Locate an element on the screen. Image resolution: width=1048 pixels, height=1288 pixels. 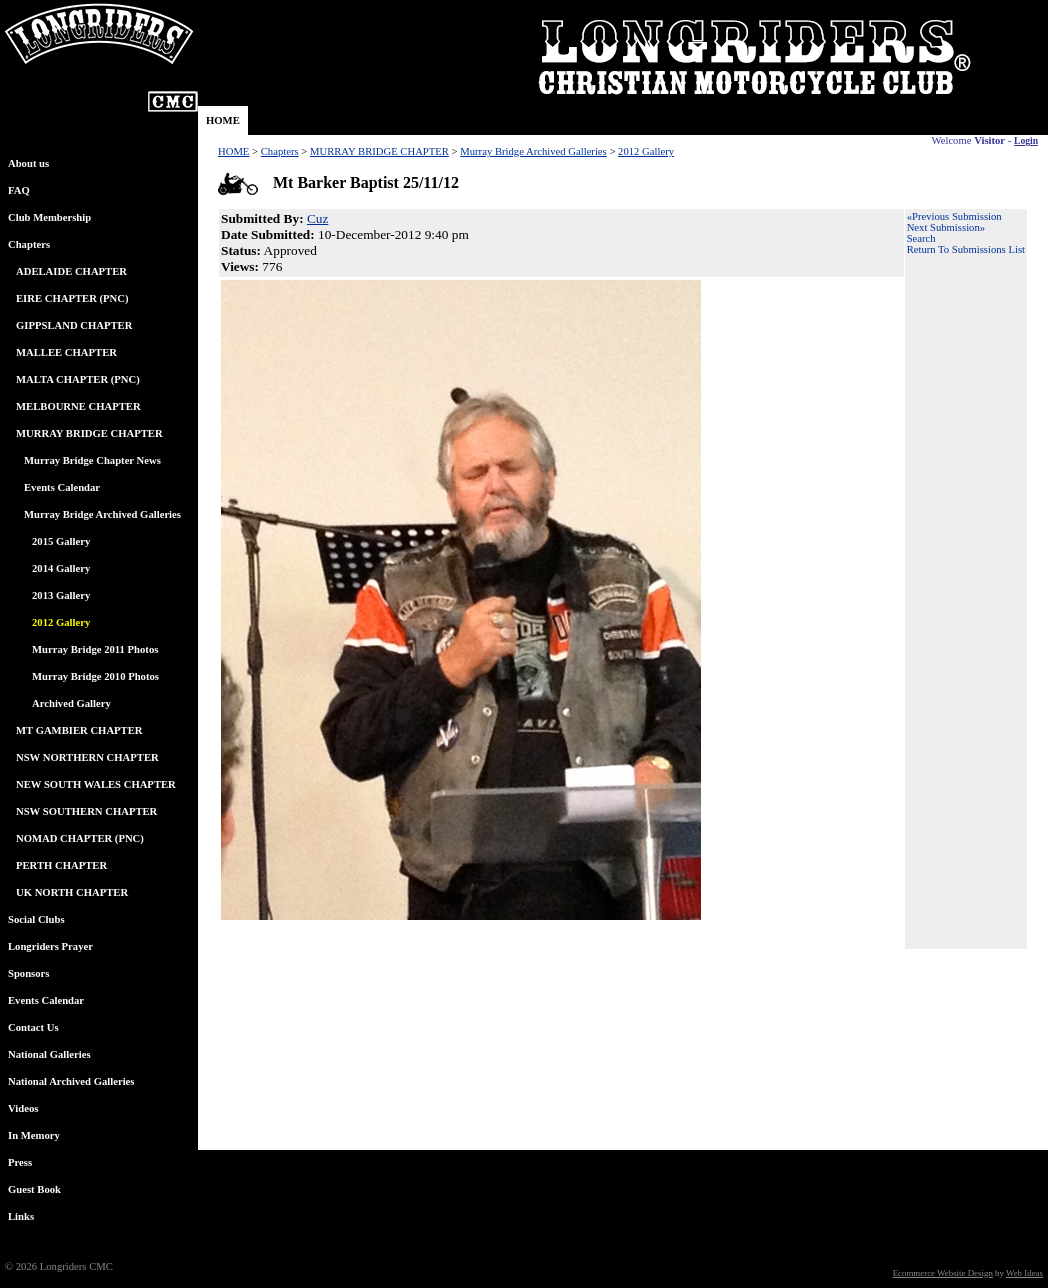
EIRE CHAPTER (PNC) is located at coordinates (72, 298).